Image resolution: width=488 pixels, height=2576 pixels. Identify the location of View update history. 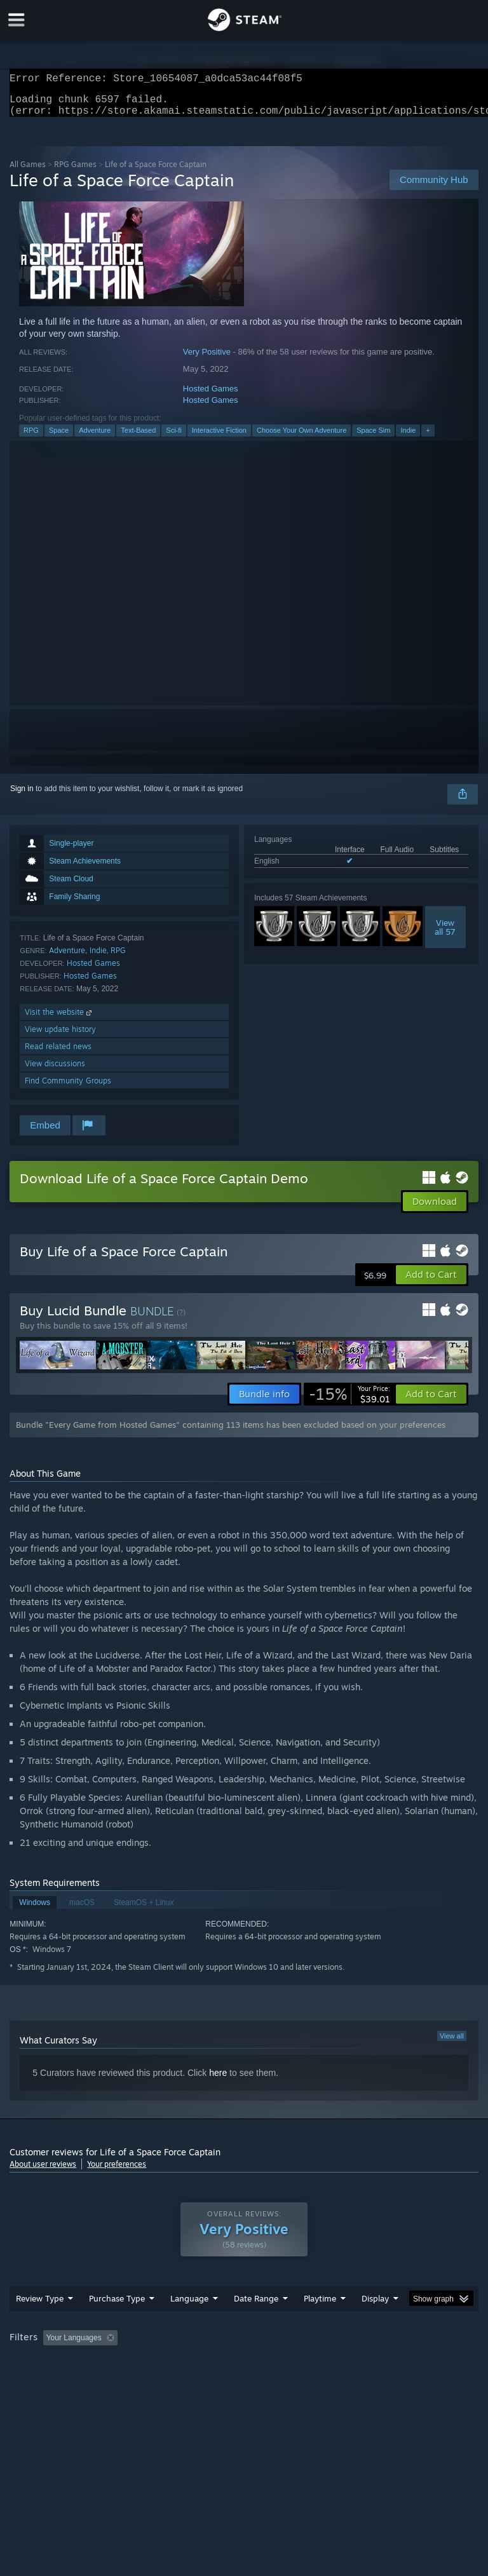
(60, 1036).